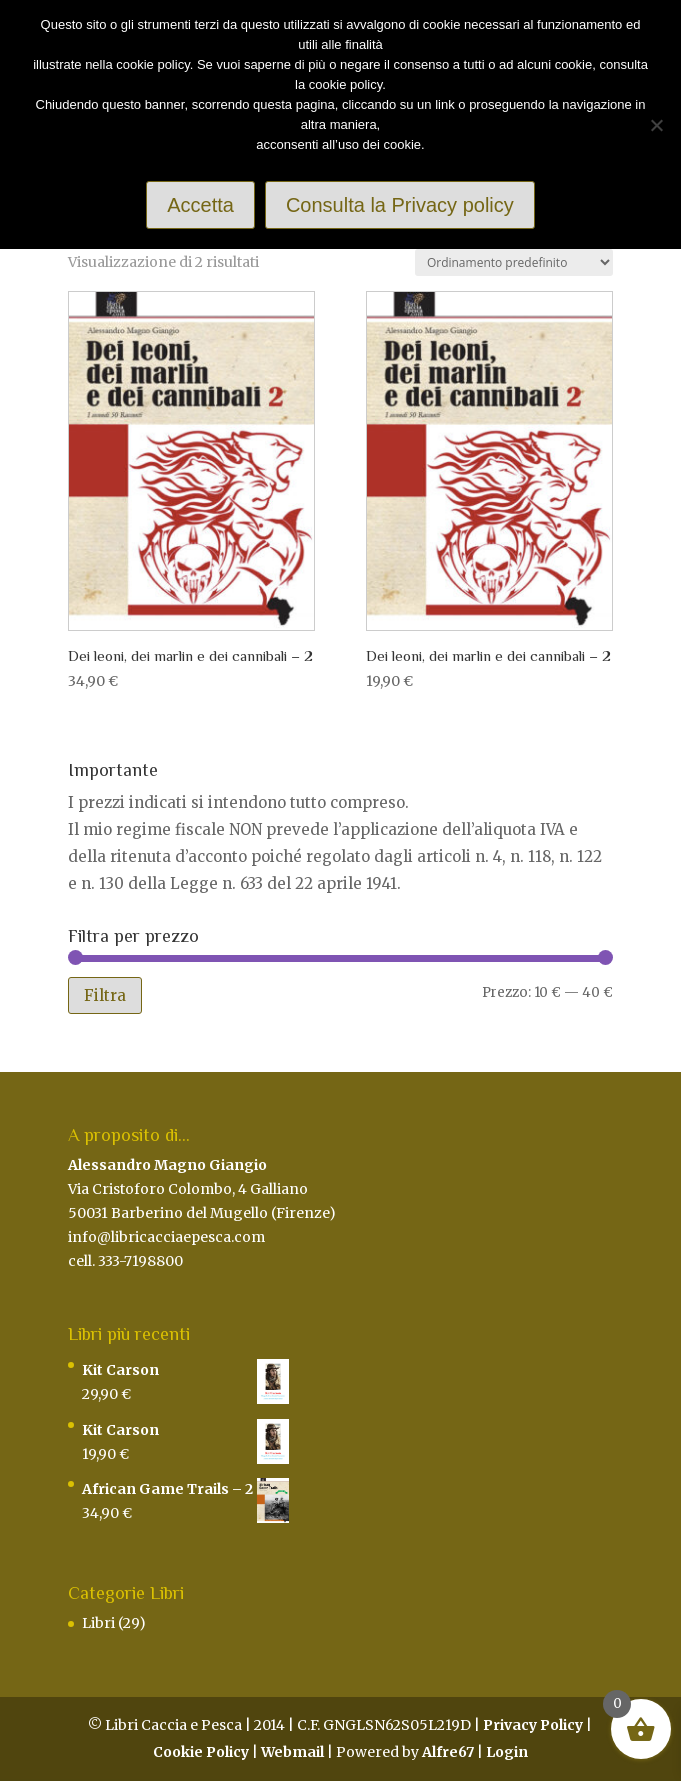  I want to click on [Ordine negozio], so click(514, 262).